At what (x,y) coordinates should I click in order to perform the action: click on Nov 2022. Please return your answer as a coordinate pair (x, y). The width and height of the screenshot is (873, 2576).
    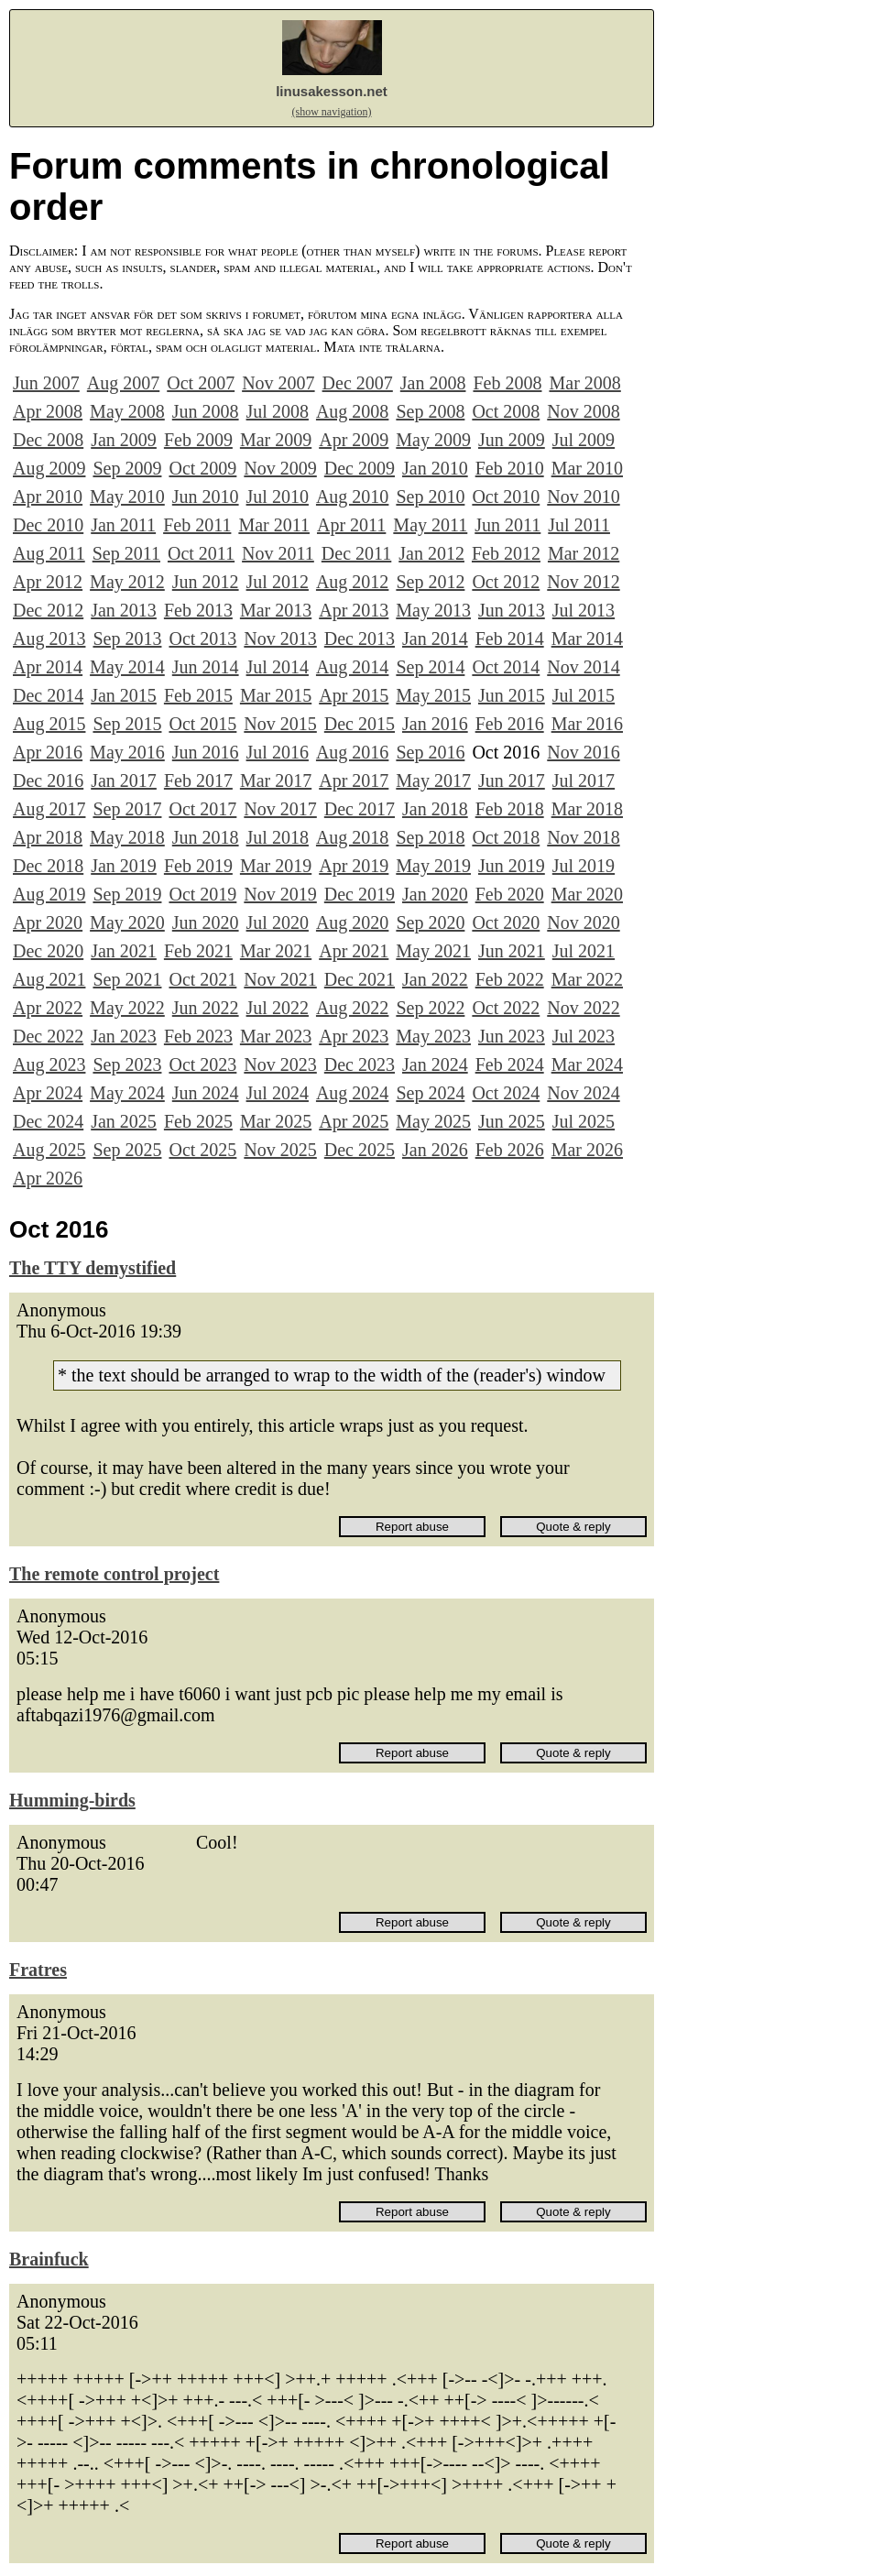
    Looking at the image, I should click on (583, 1008).